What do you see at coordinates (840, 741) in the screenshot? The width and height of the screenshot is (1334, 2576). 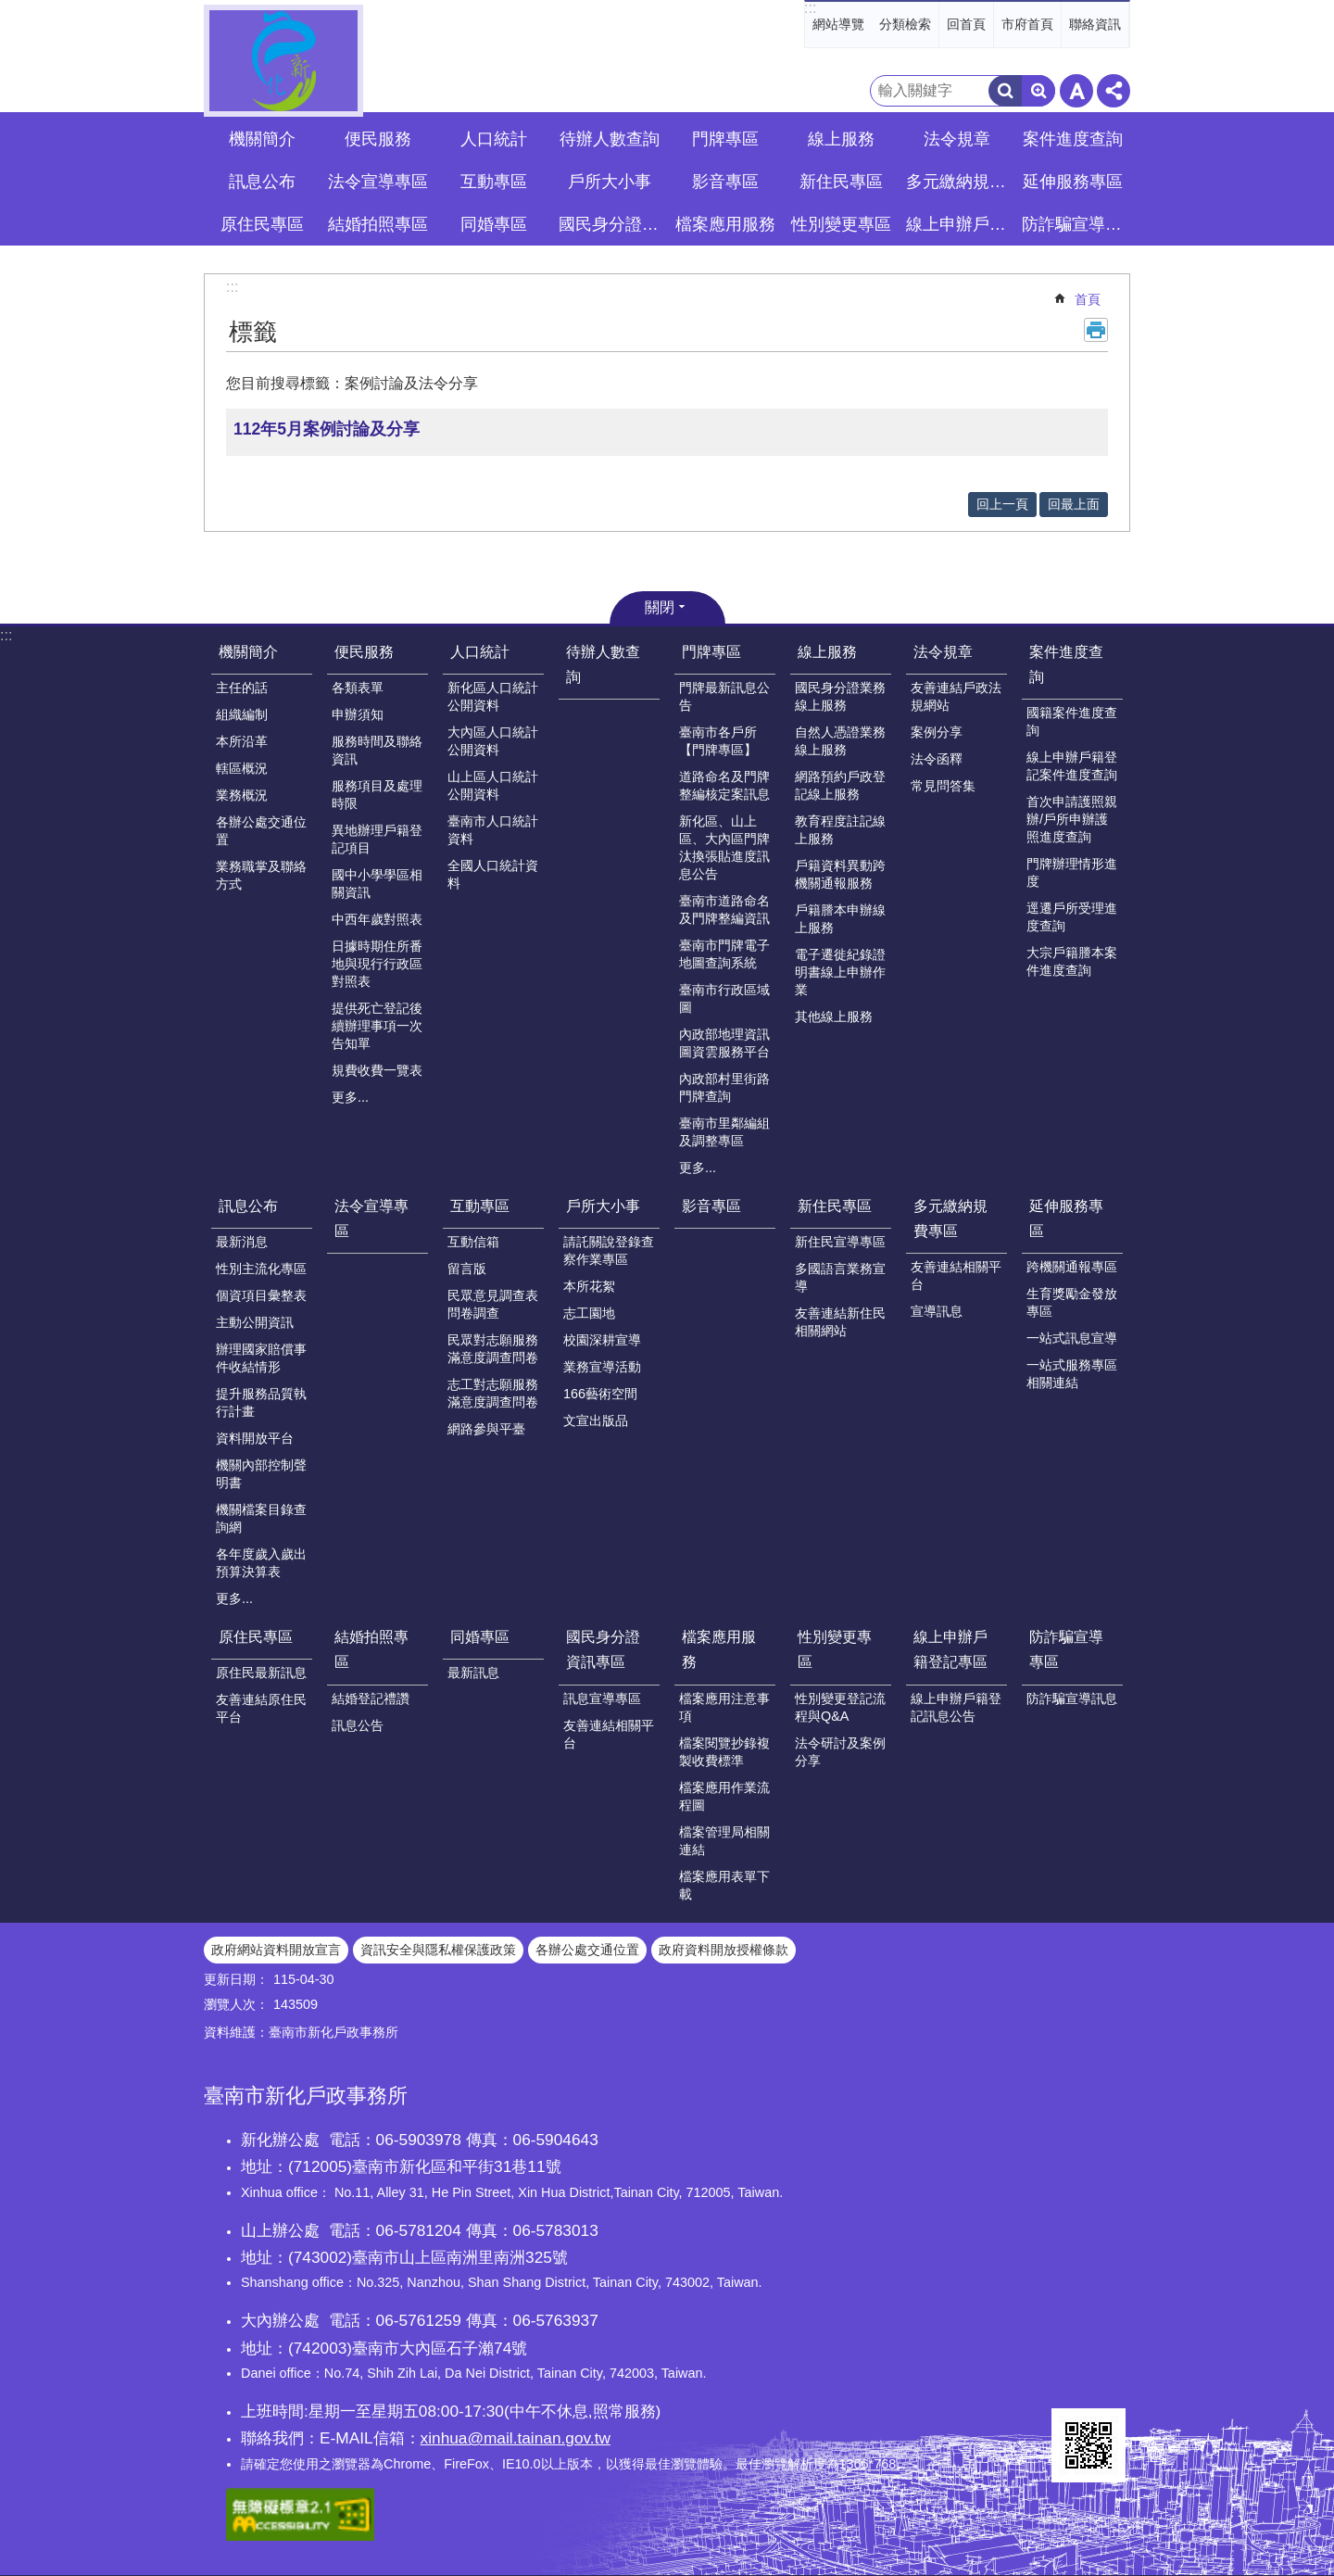 I see `自然人憑證業務線上服務` at bounding box center [840, 741].